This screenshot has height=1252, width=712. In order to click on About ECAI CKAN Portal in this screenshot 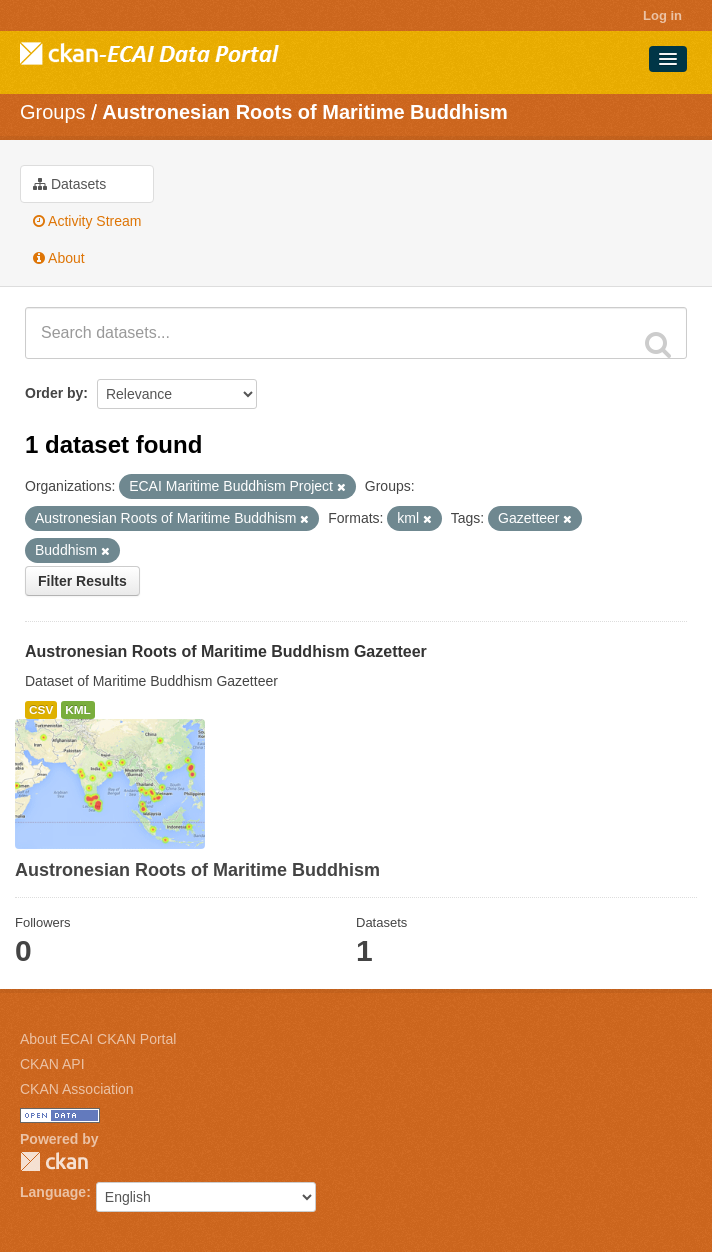, I will do `click(98, 1039)`.